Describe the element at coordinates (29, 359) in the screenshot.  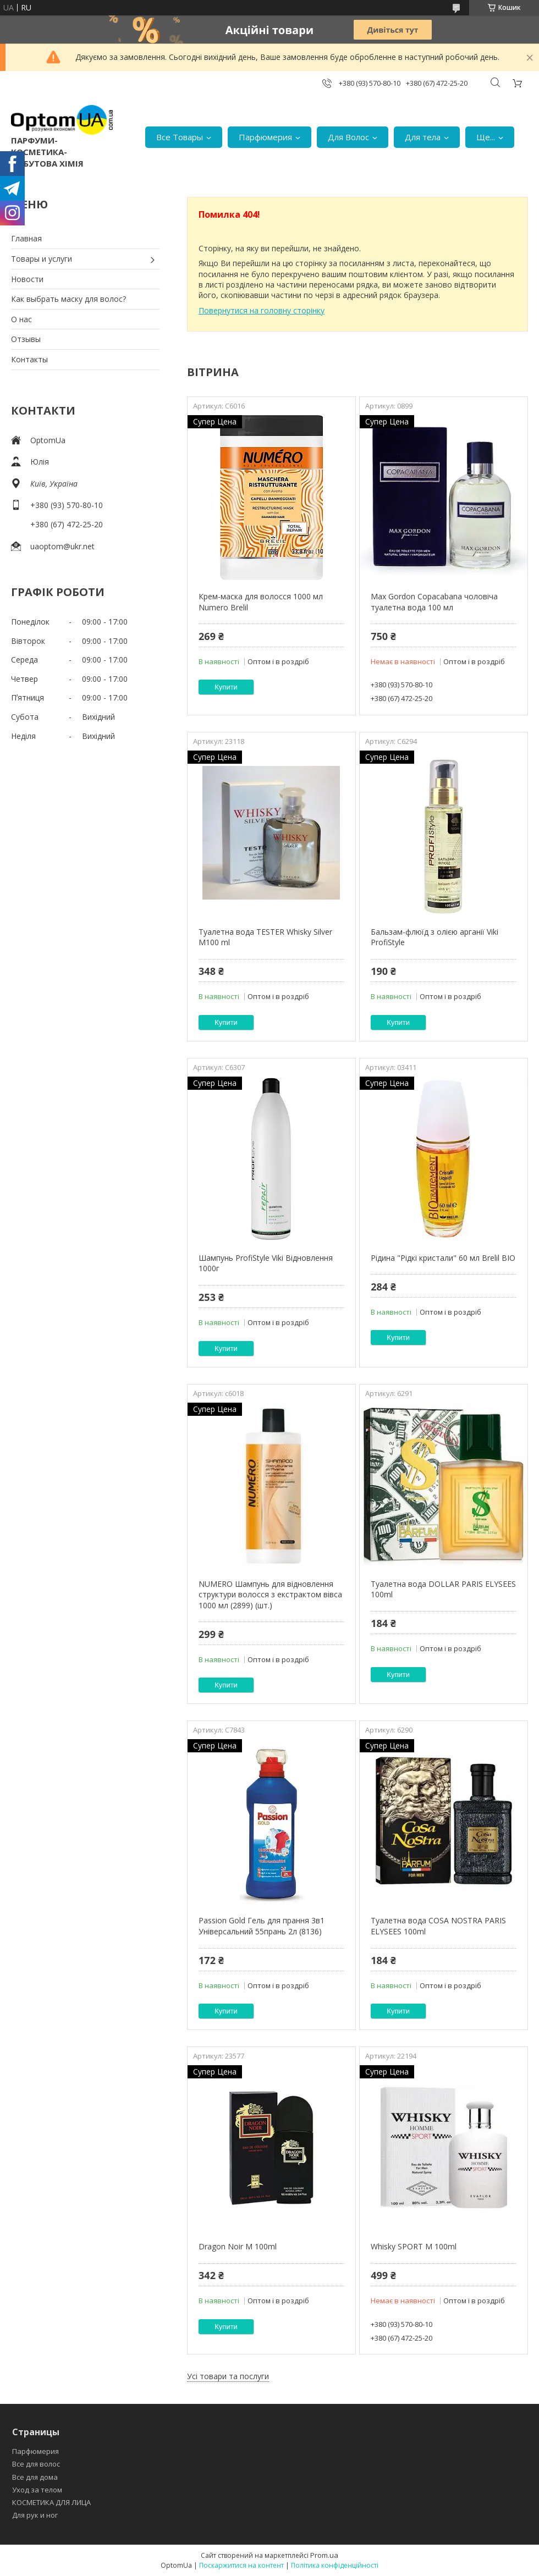
I see `Контакты` at that location.